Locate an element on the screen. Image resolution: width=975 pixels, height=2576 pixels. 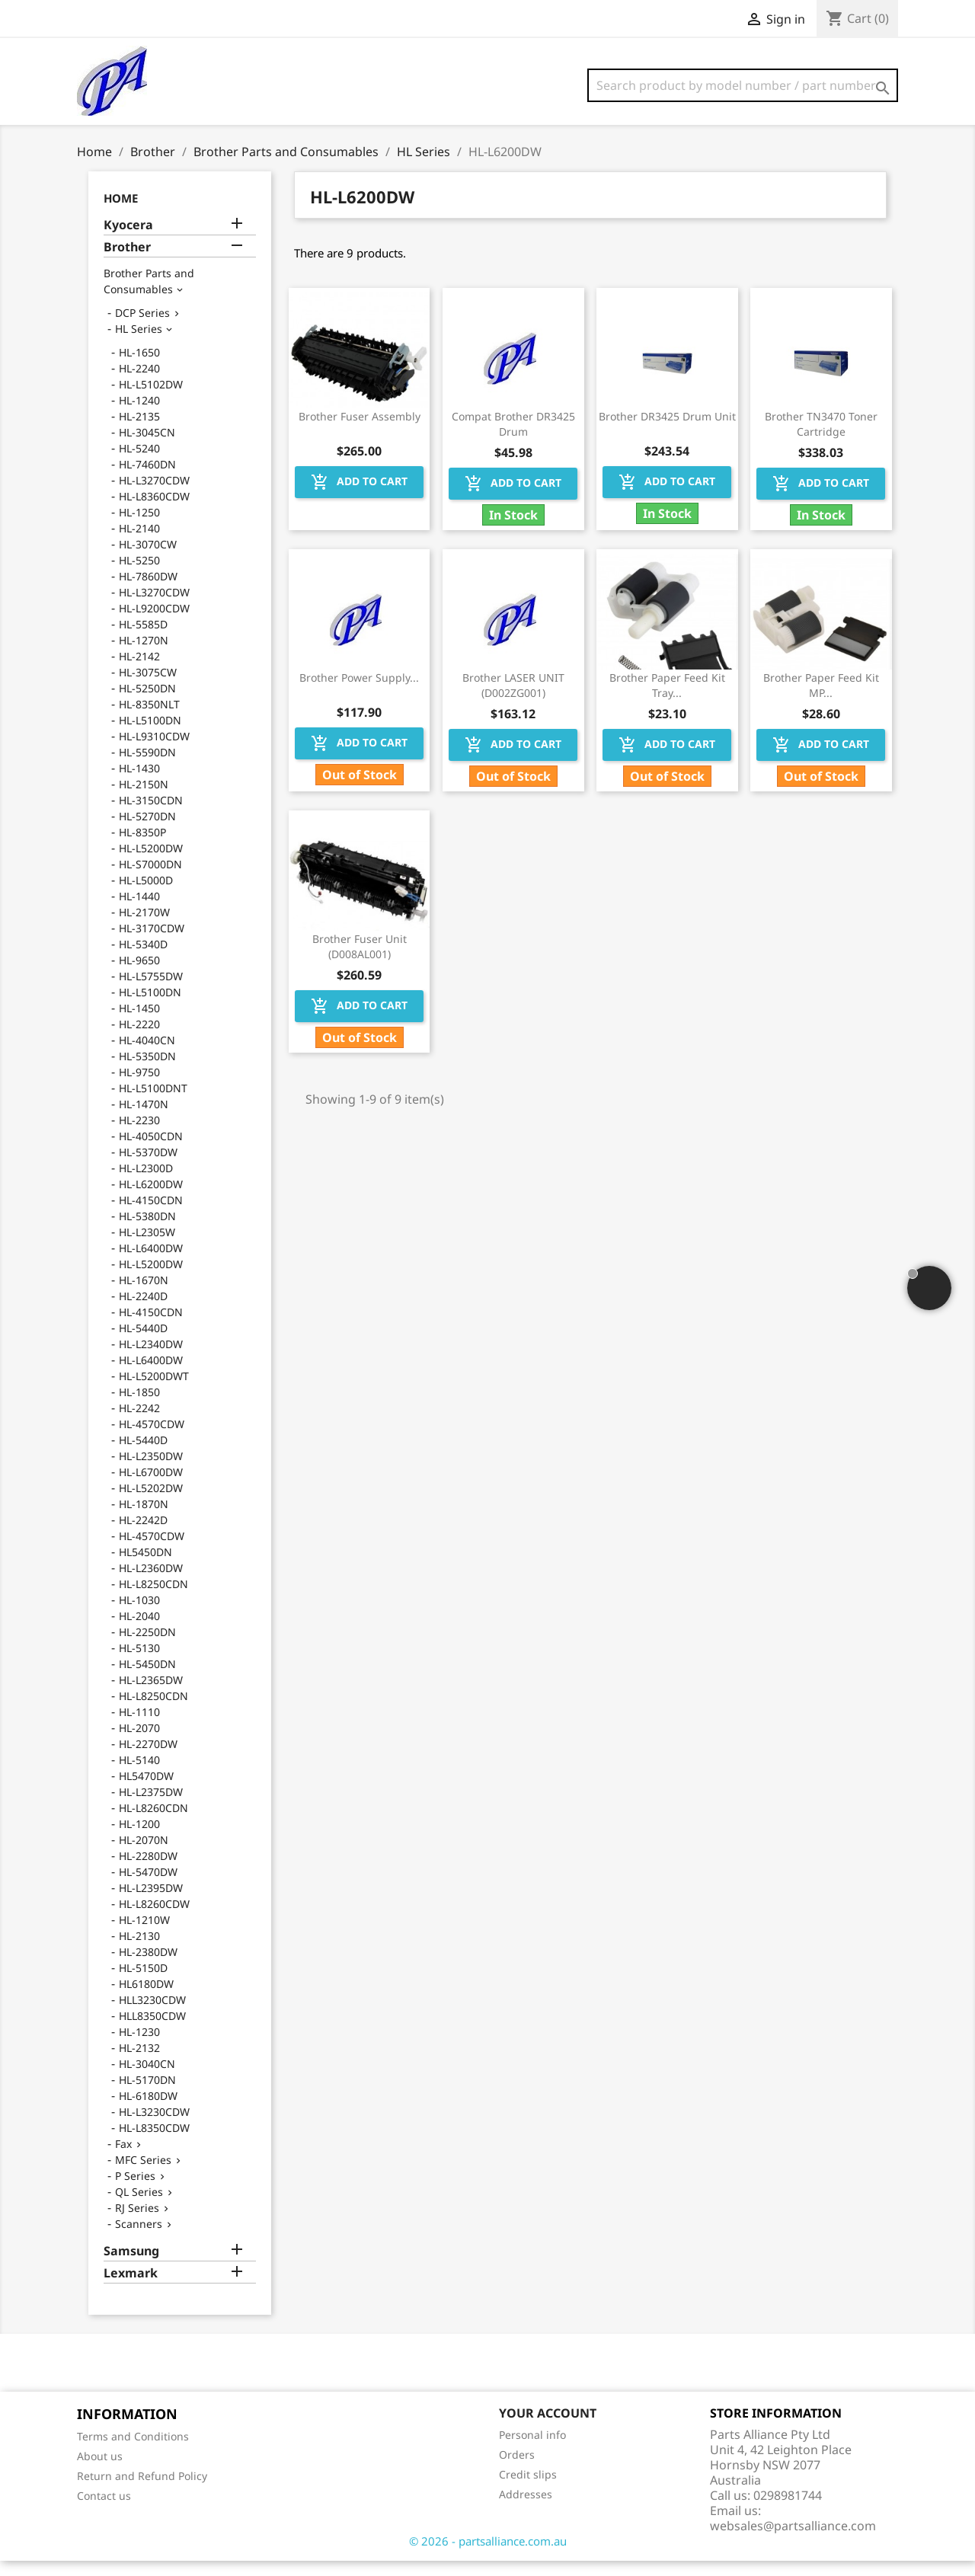
HL-3045CN is located at coordinates (147, 447).